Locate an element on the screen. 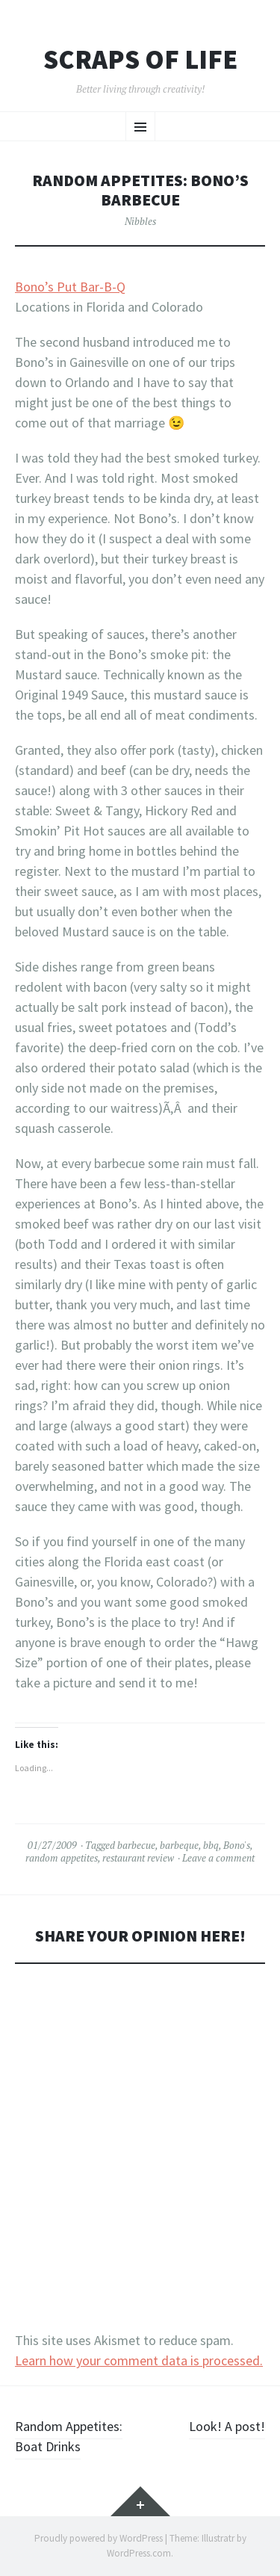 The width and height of the screenshot is (280, 2576). barbecue is located at coordinates (136, 1845).